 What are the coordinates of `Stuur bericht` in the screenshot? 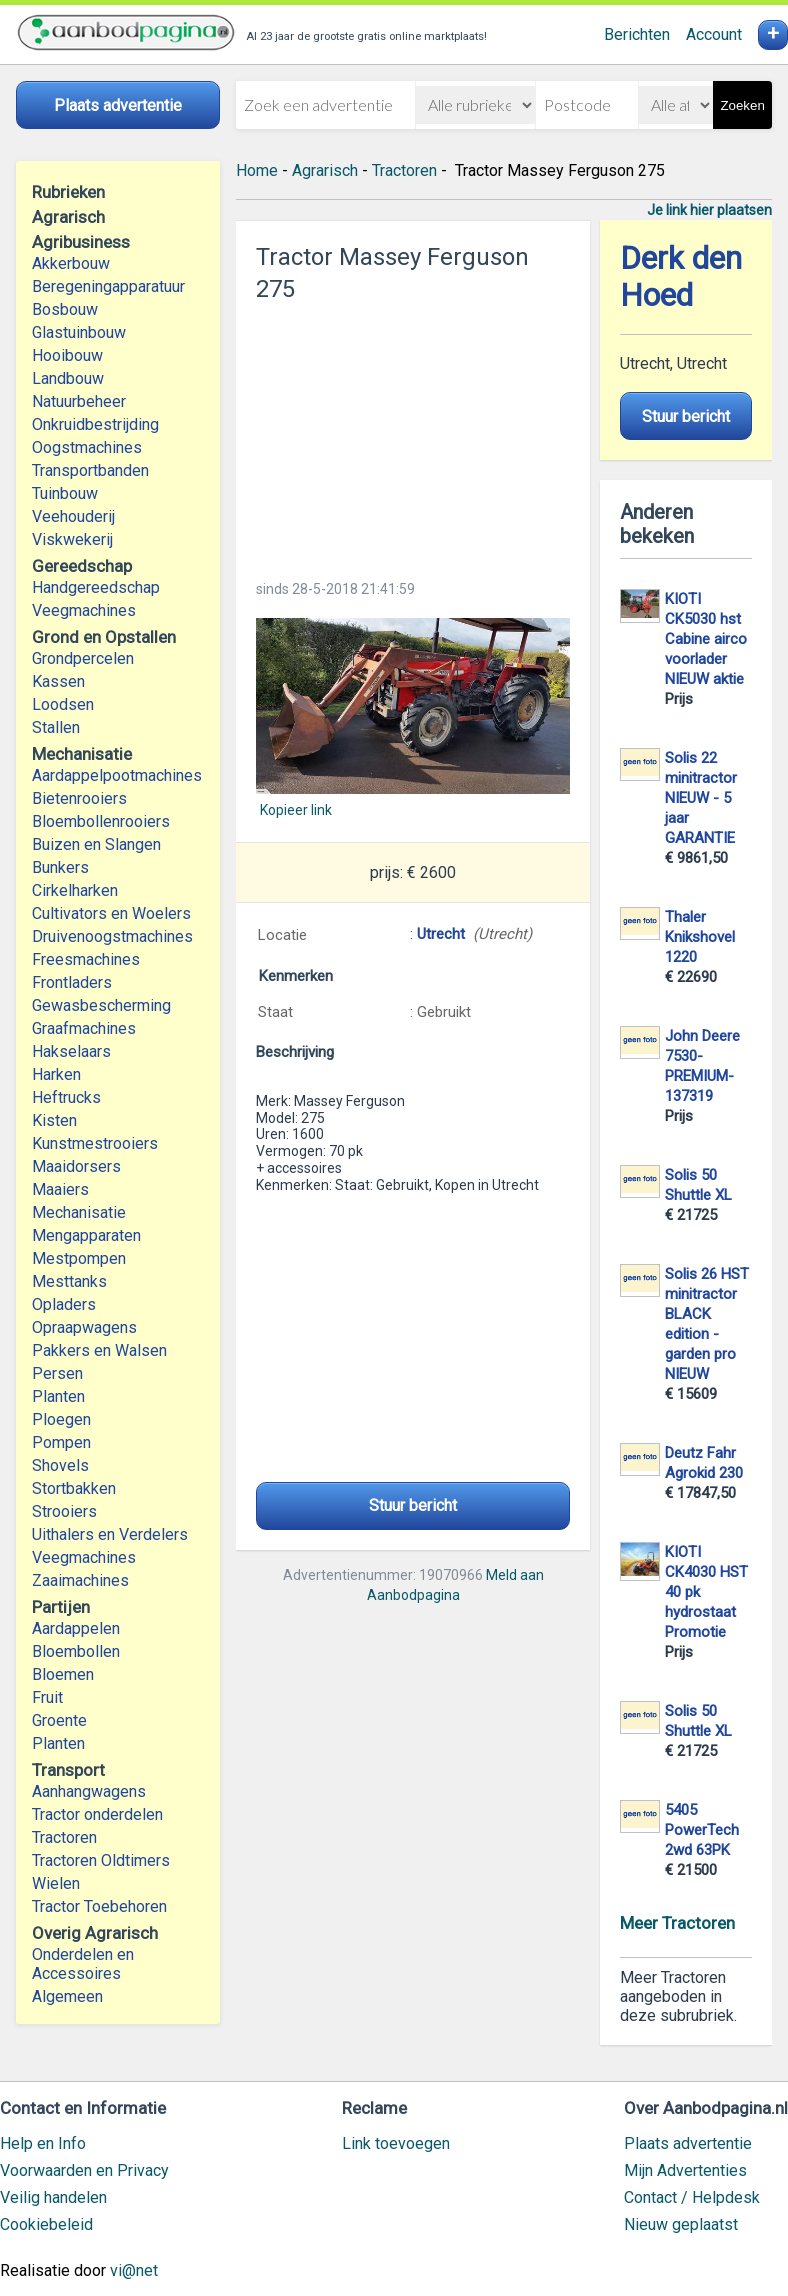 It's located at (413, 1505).